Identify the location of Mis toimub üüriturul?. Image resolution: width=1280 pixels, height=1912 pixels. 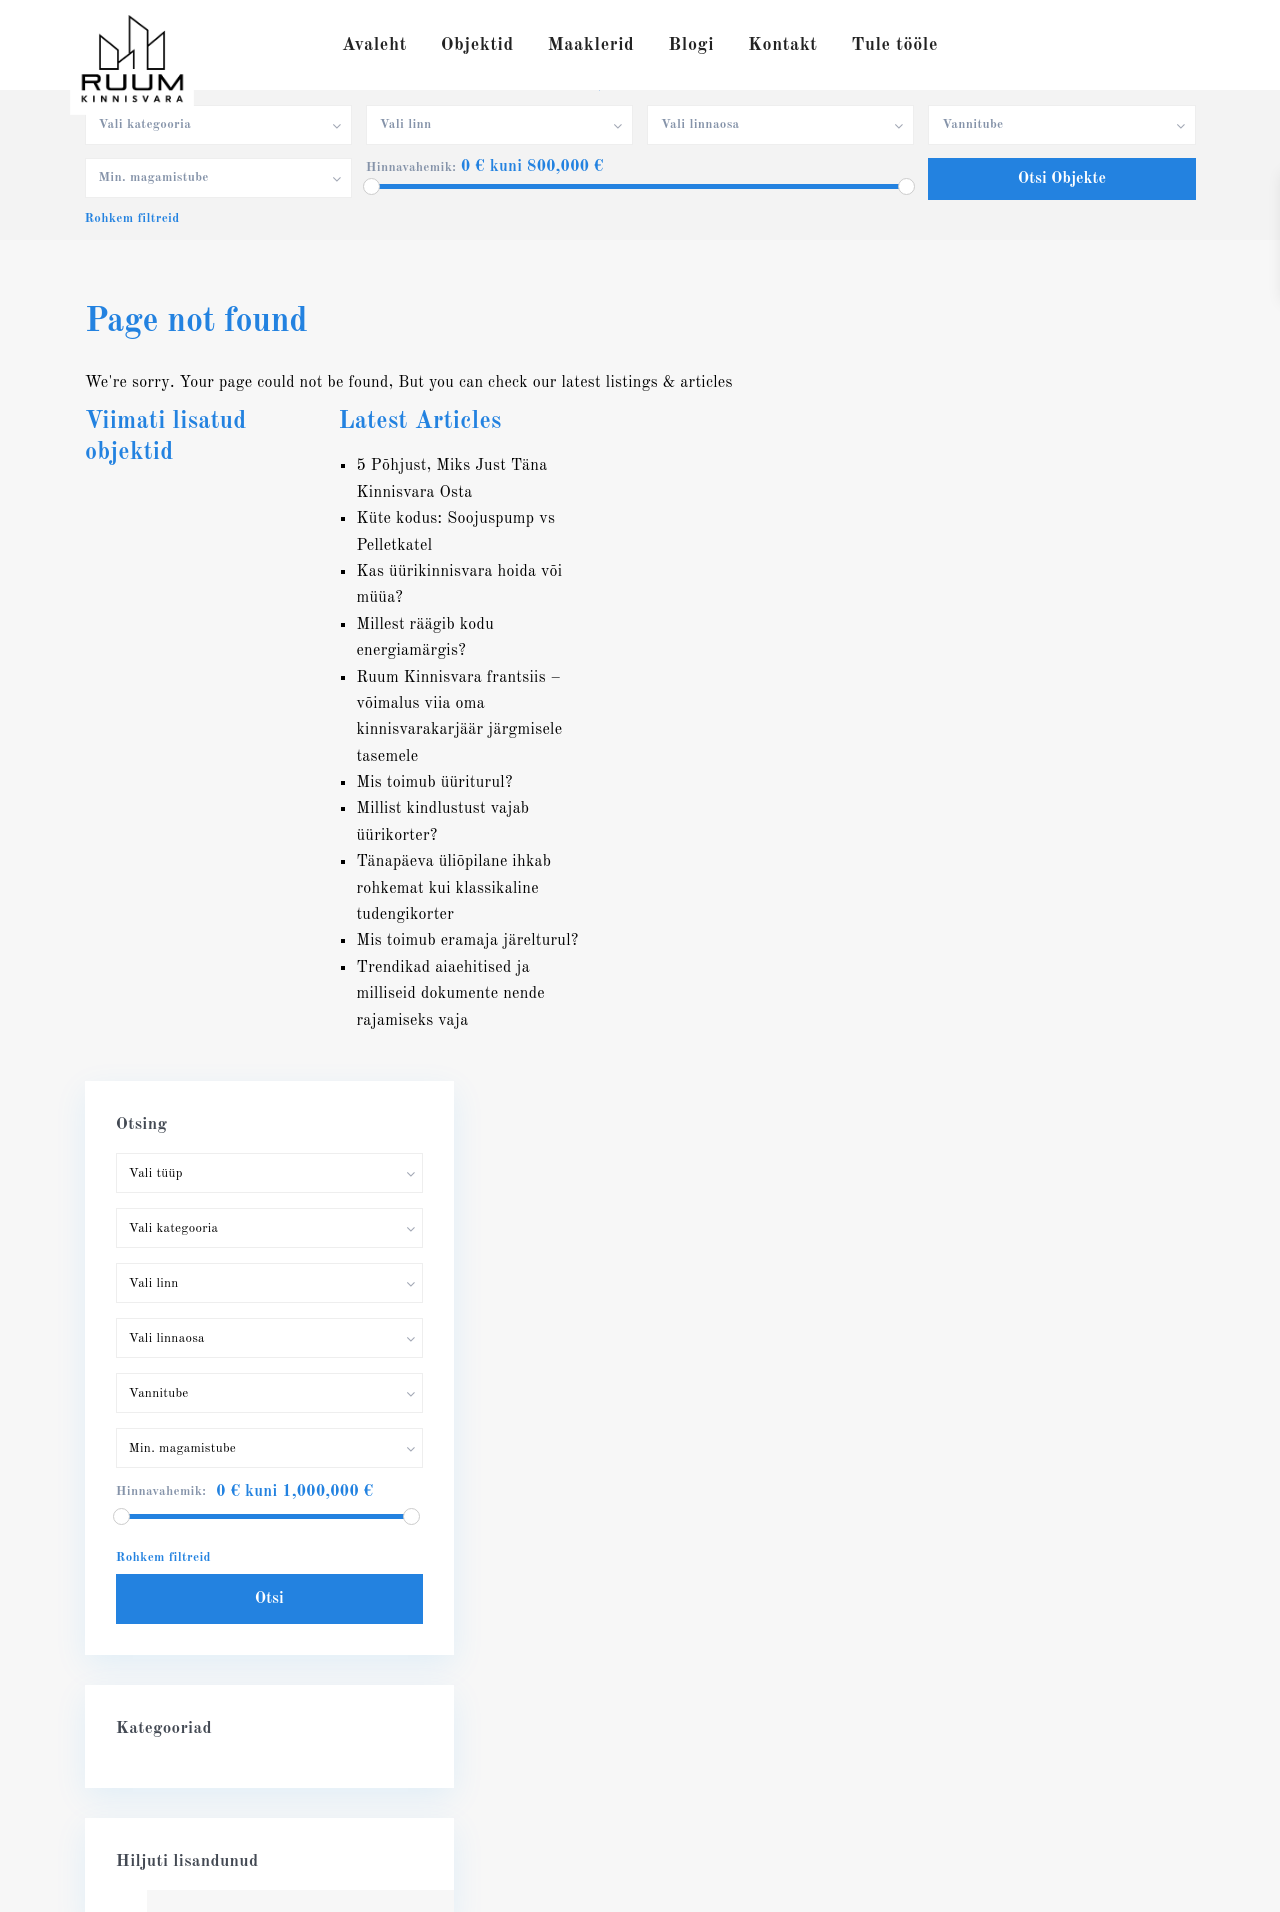
(434, 783).